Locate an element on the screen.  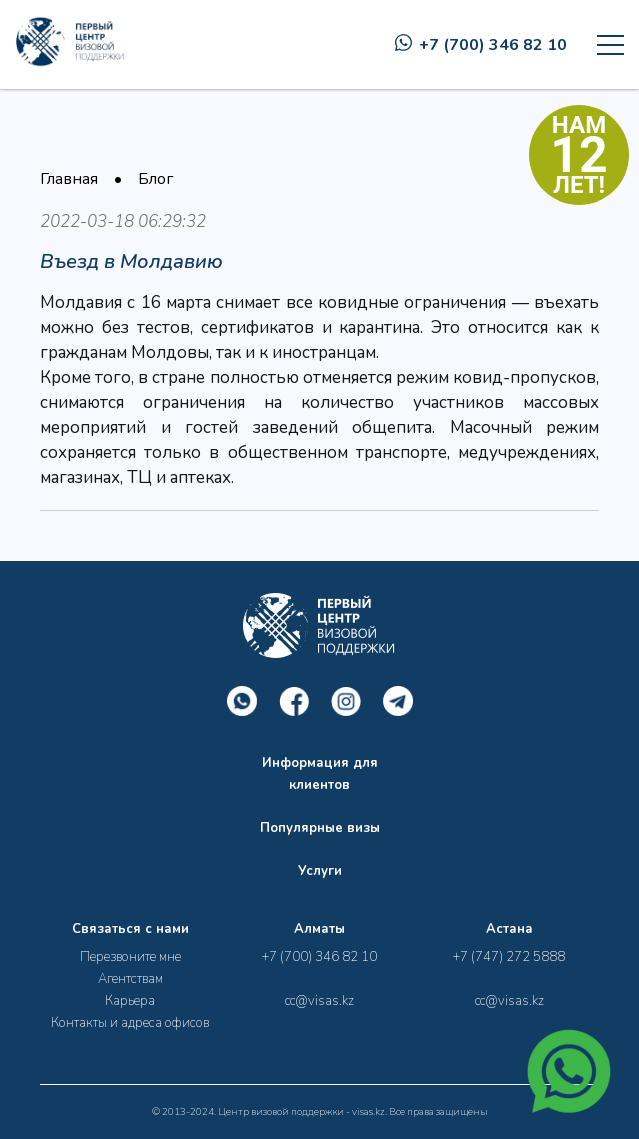
Контакты и адреса офисов is located at coordinates (130, 1023).